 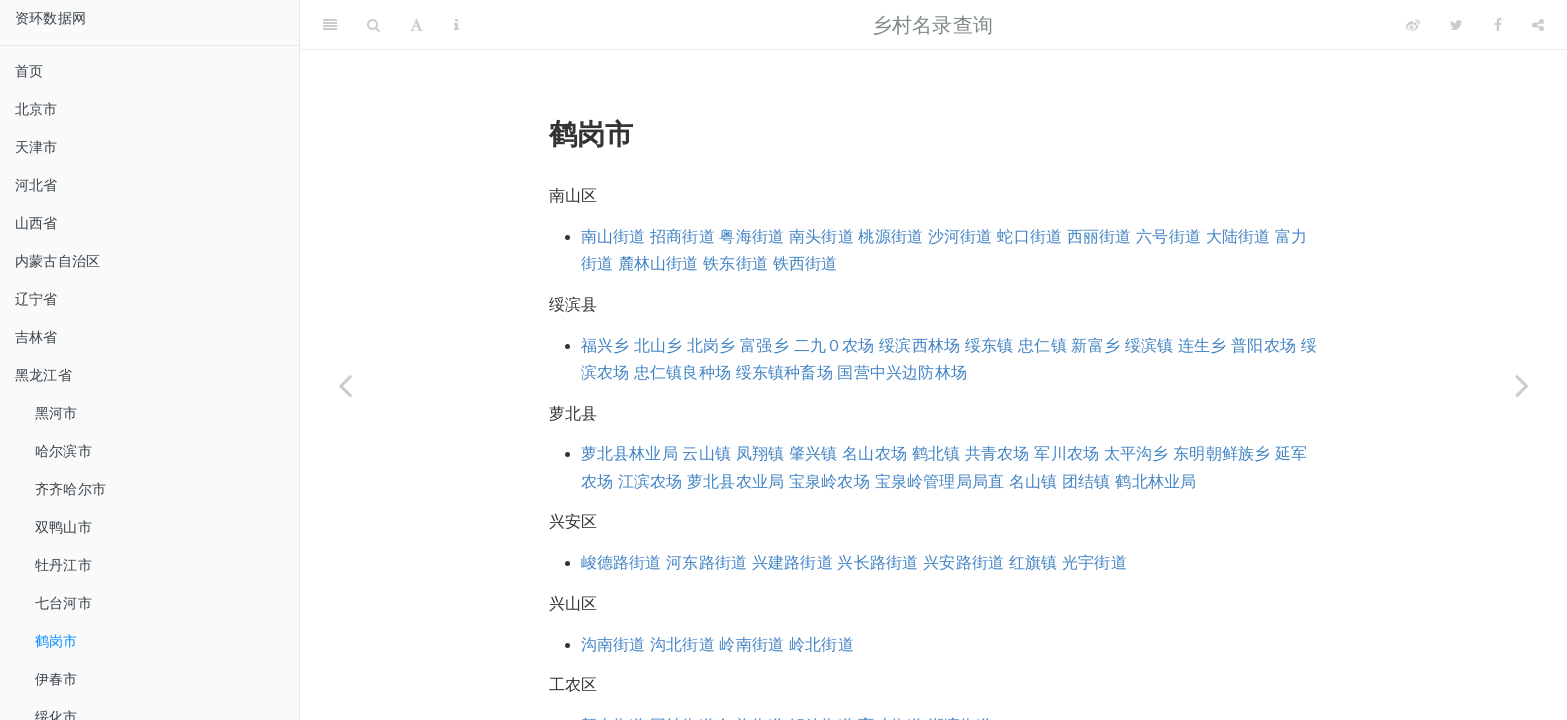 I want to click on 江滨农场, so click(x=650, y=481).